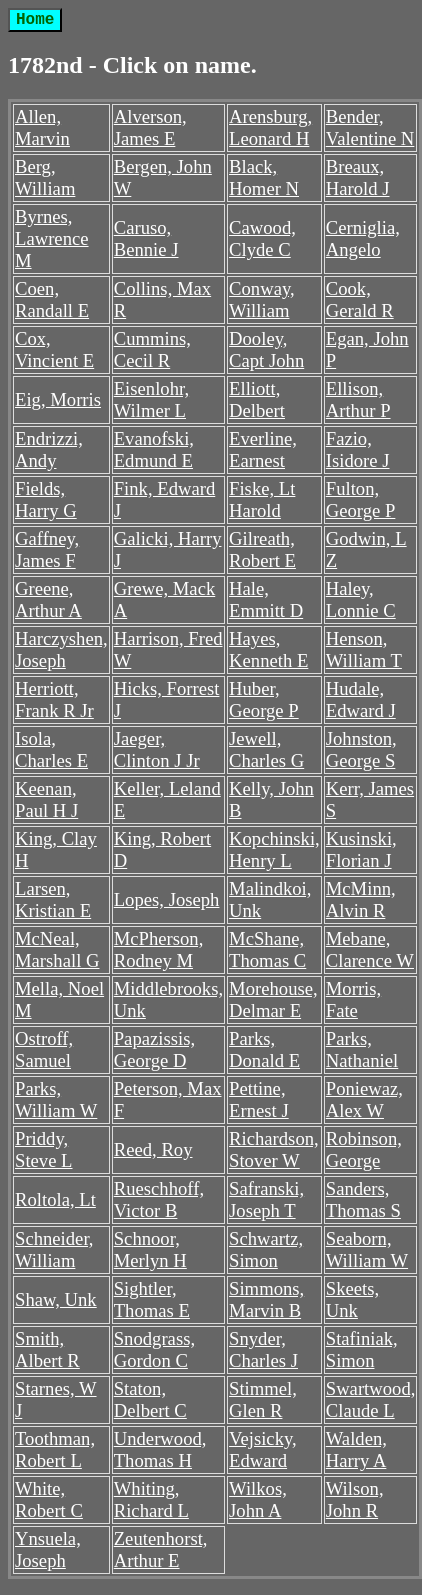  What do you see at coordinates (47, 549) in the screenshot?
I see `Gaffney, James F` at bounding box center [47, 549].